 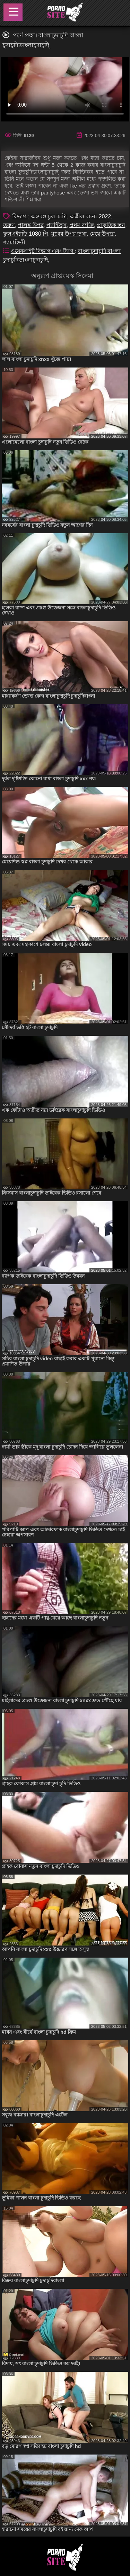 What do you see at coordinates (90, 216) in the screenshot?
I see `অশ্লীল রচনা 2022` at bounding box center [90, 216].